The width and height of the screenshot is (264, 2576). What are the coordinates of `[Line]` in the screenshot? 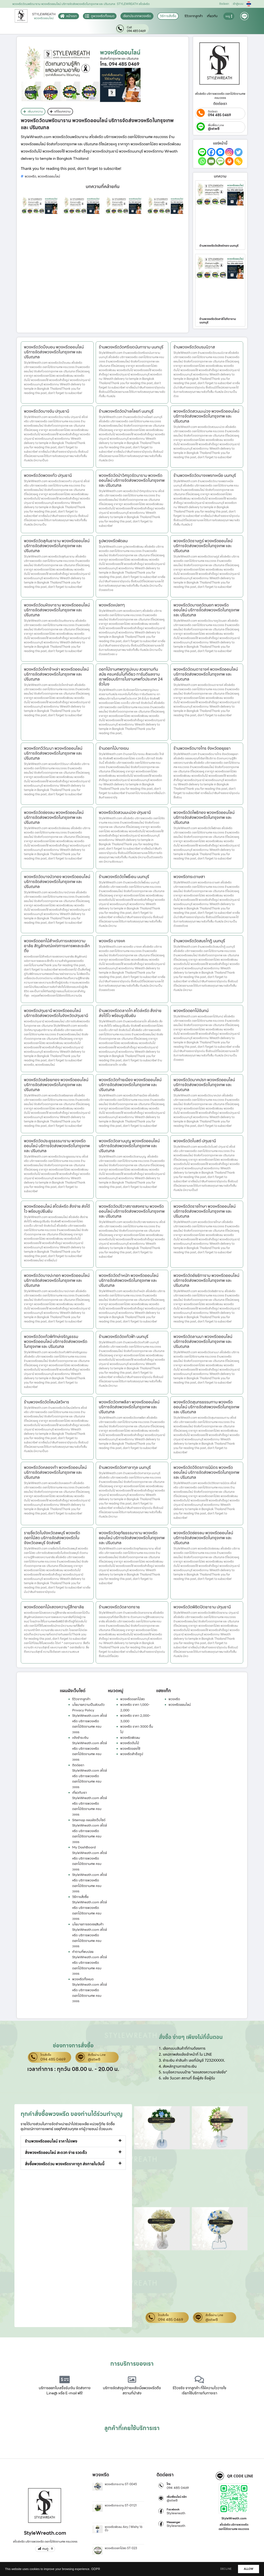 It's located at (202, 152).